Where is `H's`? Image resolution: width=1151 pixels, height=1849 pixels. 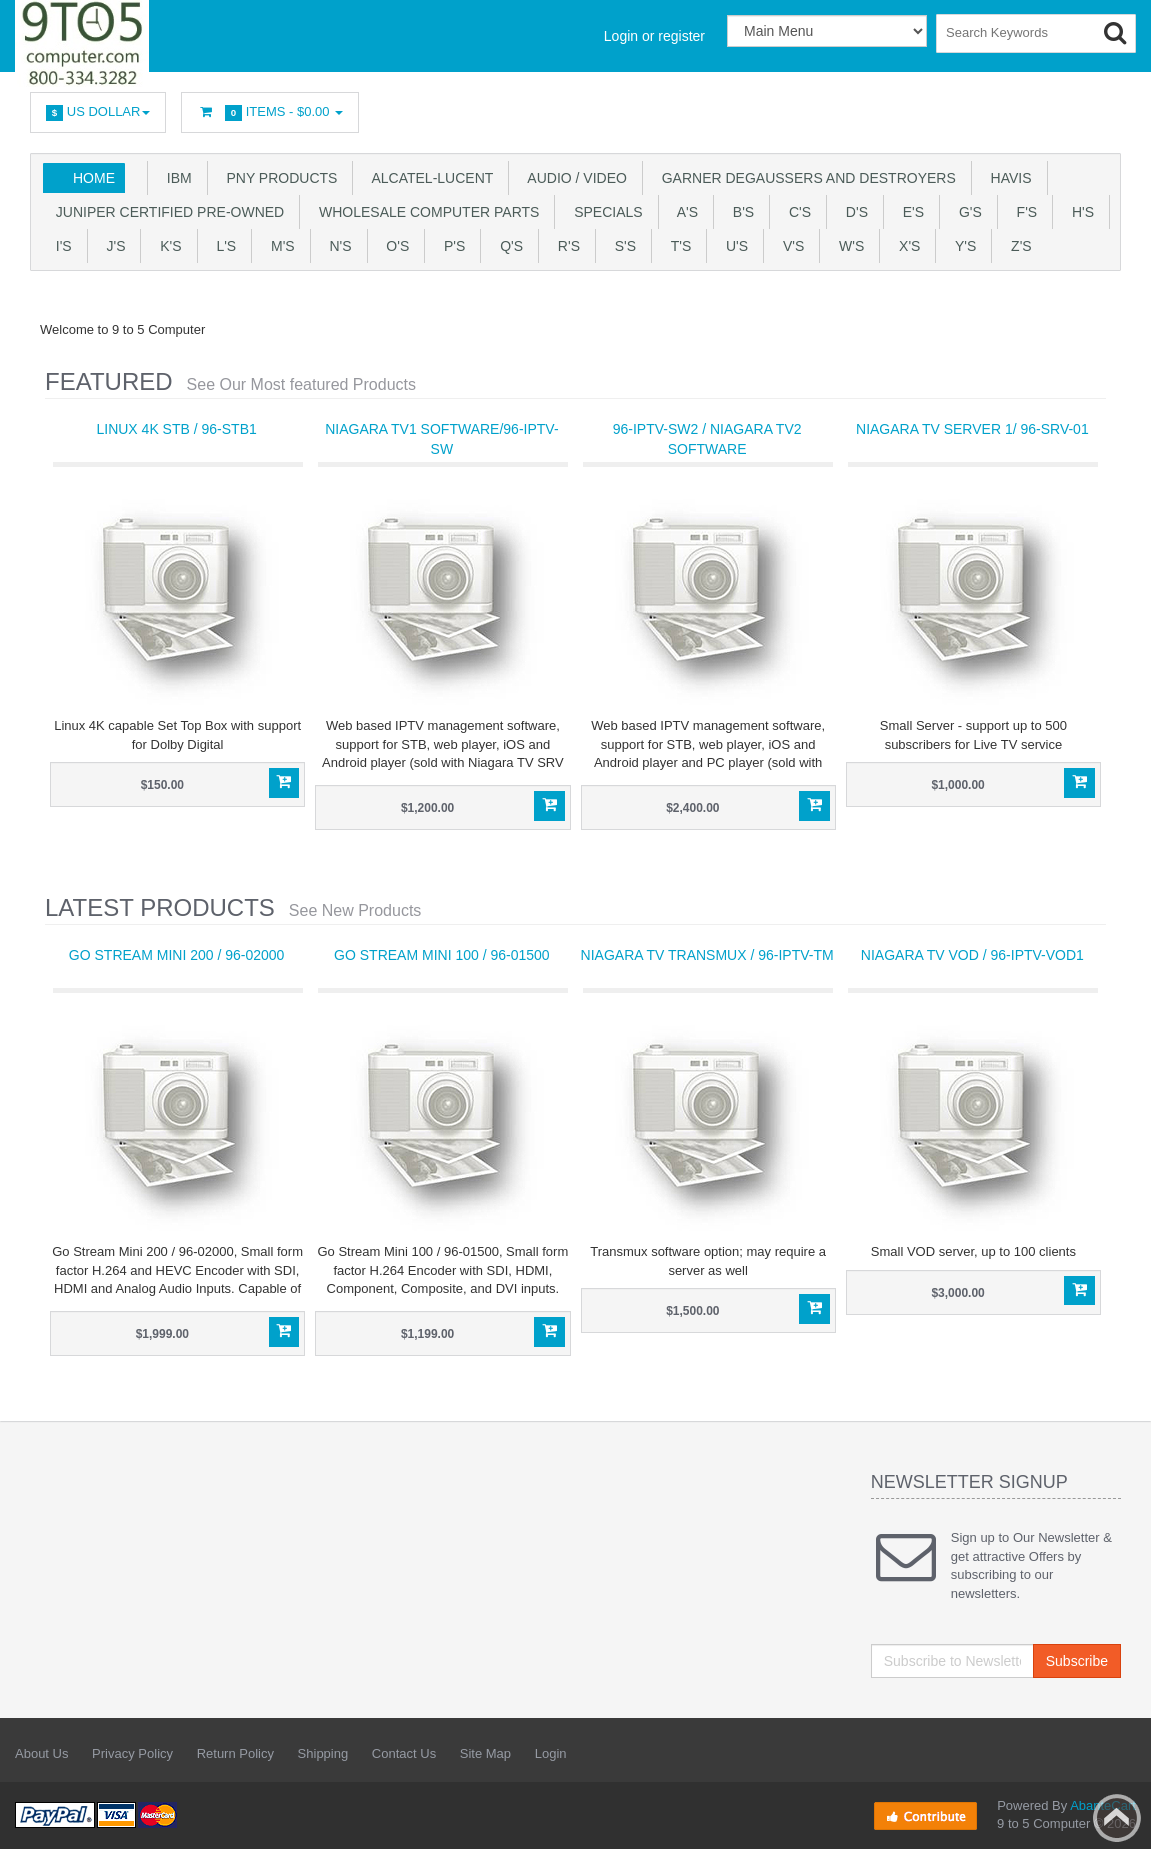 H's is located at coordinates (1079, 212).